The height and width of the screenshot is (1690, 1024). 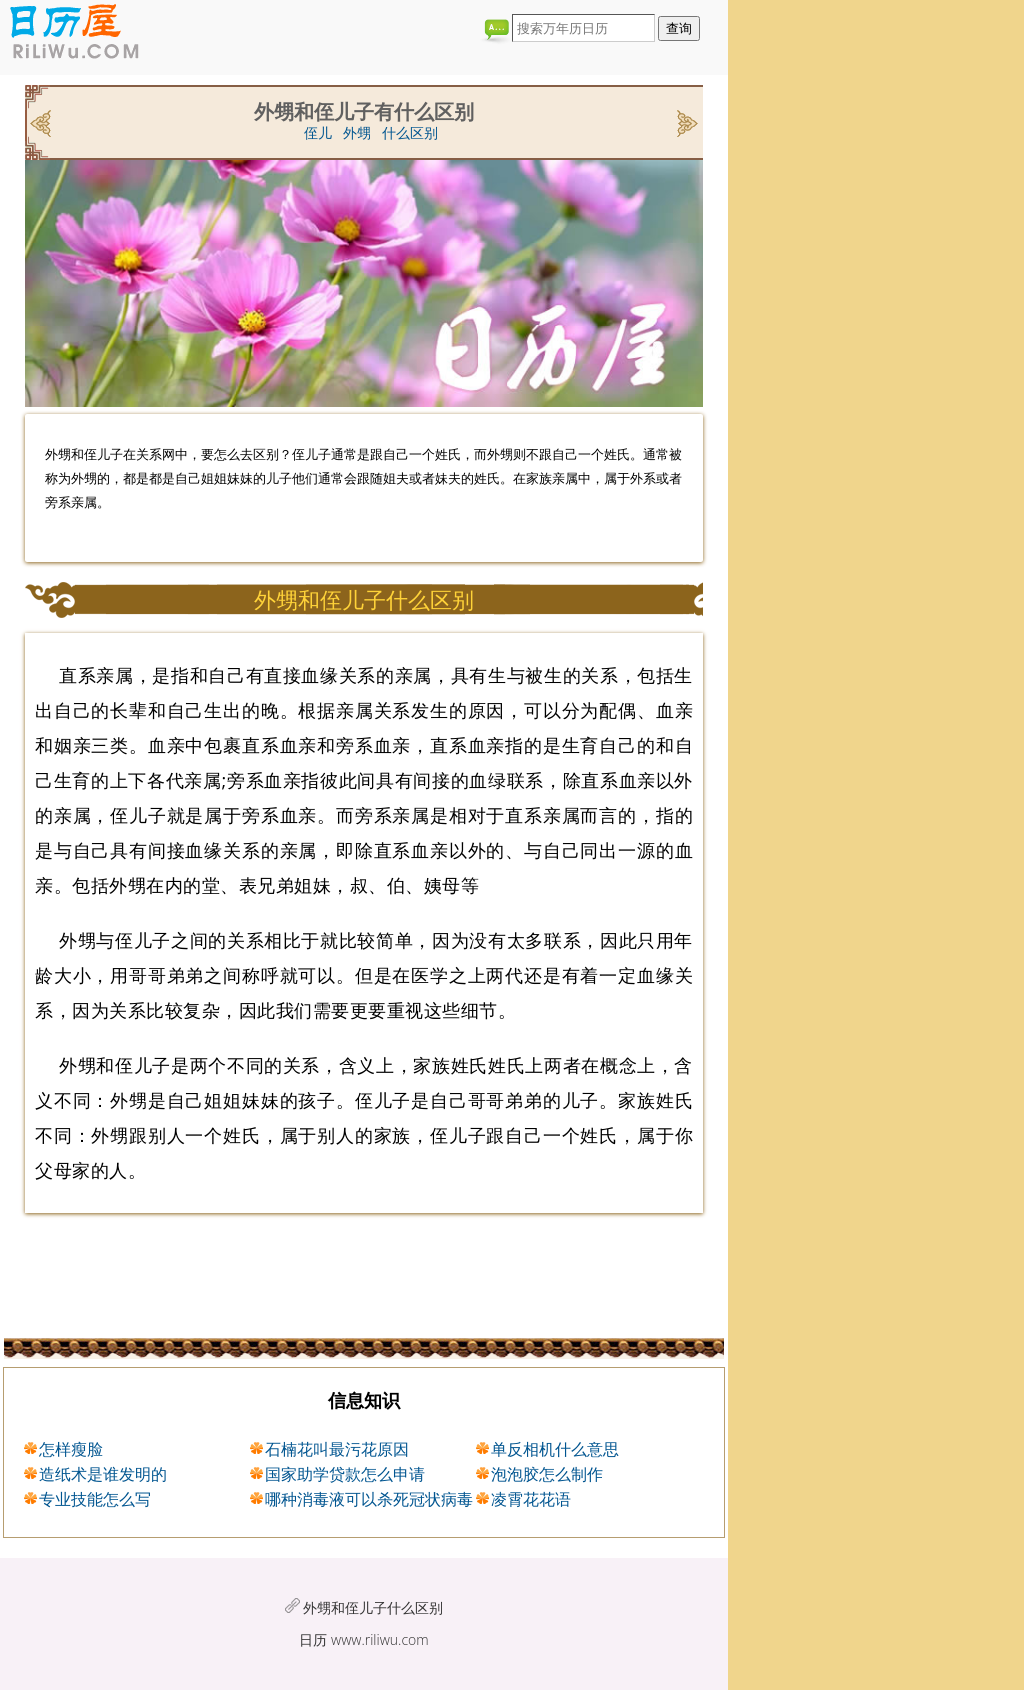 What do you see at coordinates (547, 1474) in the screenshot?
I see `泡泡胶怎么制作` at bounding box center [547, 1474].